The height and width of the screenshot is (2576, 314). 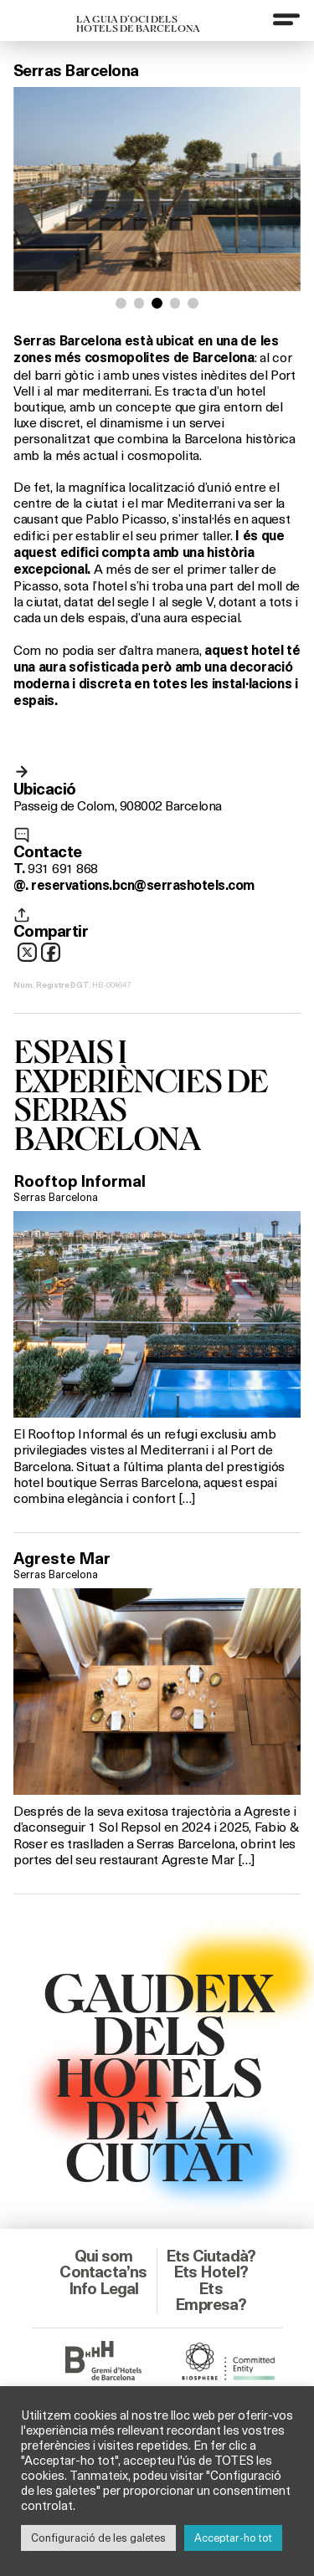 I want to click on reservations.bcn@serrashotels.com, so click(x=142, y=885).